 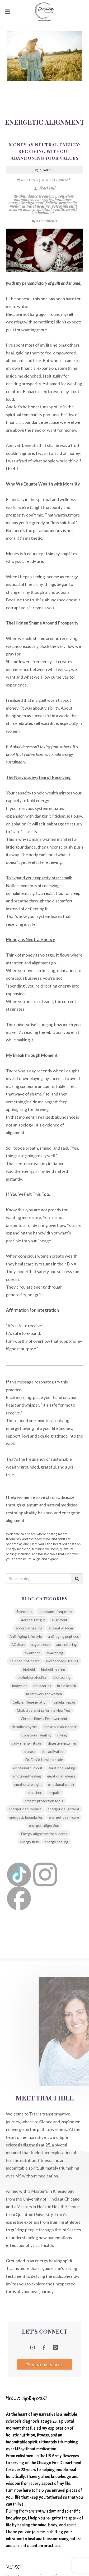 I want to click on energeticdigestion, so click(x=44, y=1825).